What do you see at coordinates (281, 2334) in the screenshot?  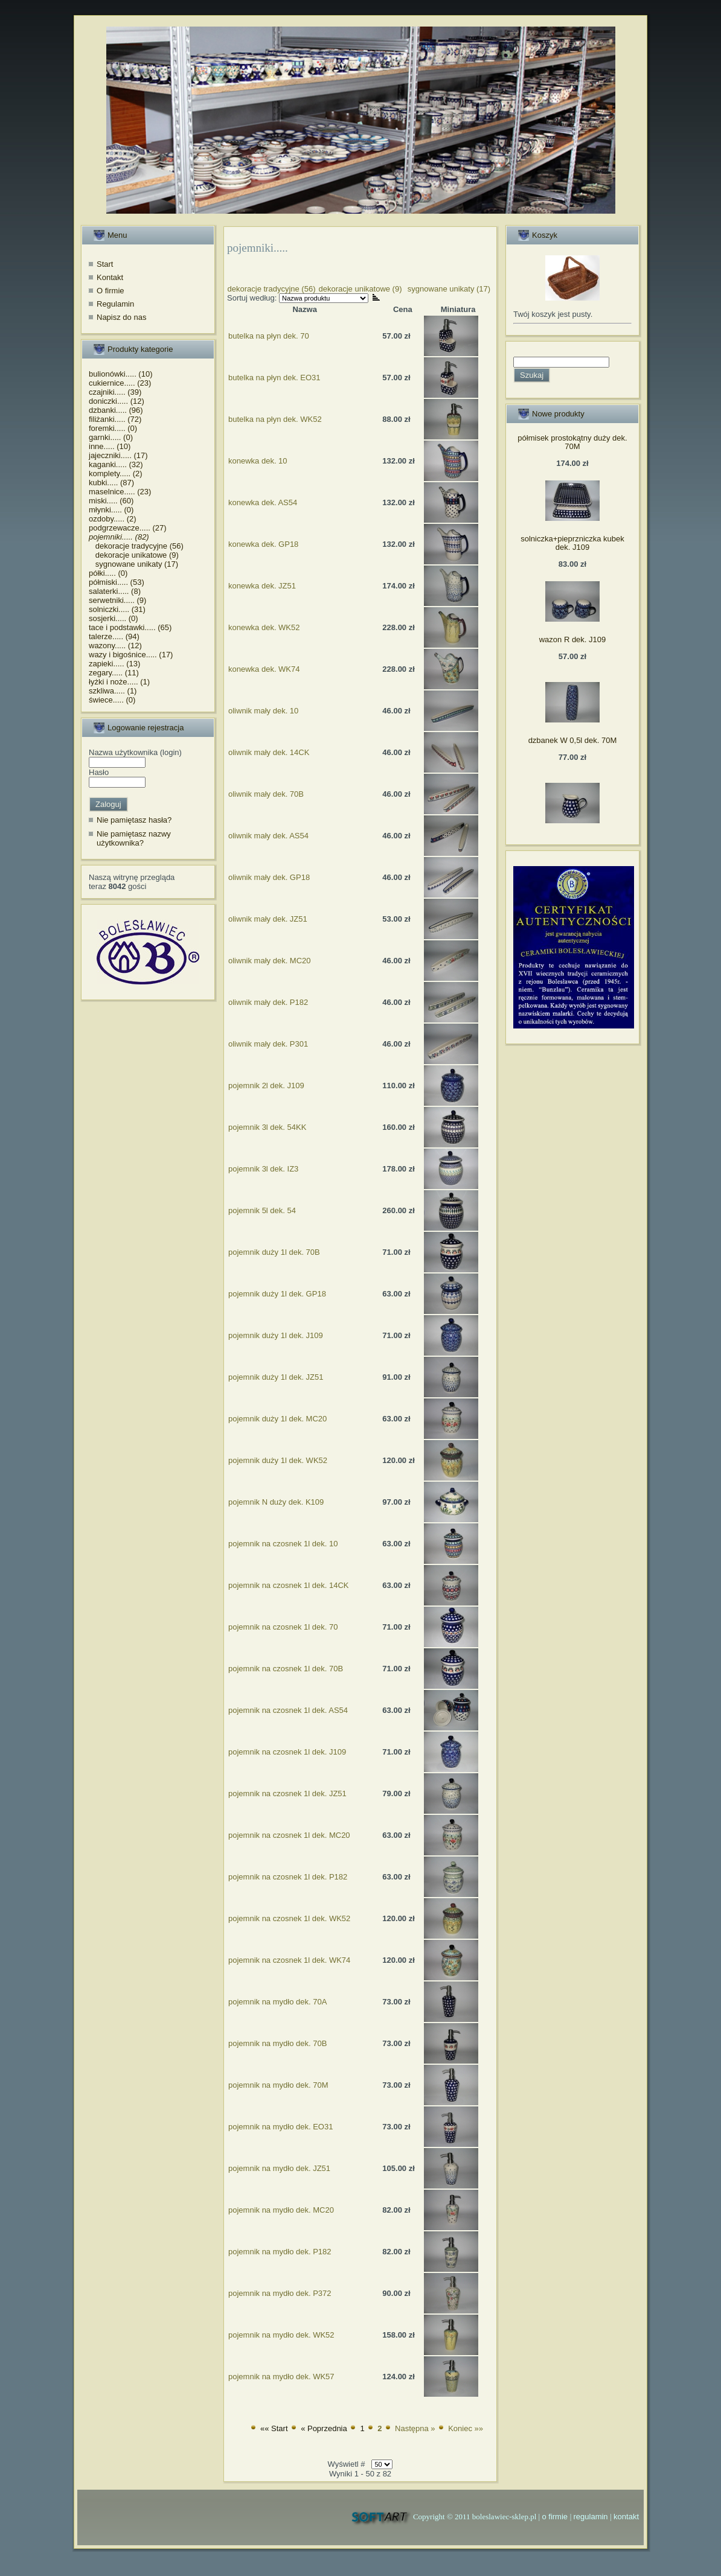 I see `pojemnik na mydło dek. WK52` at bounding box center [281, 2334].